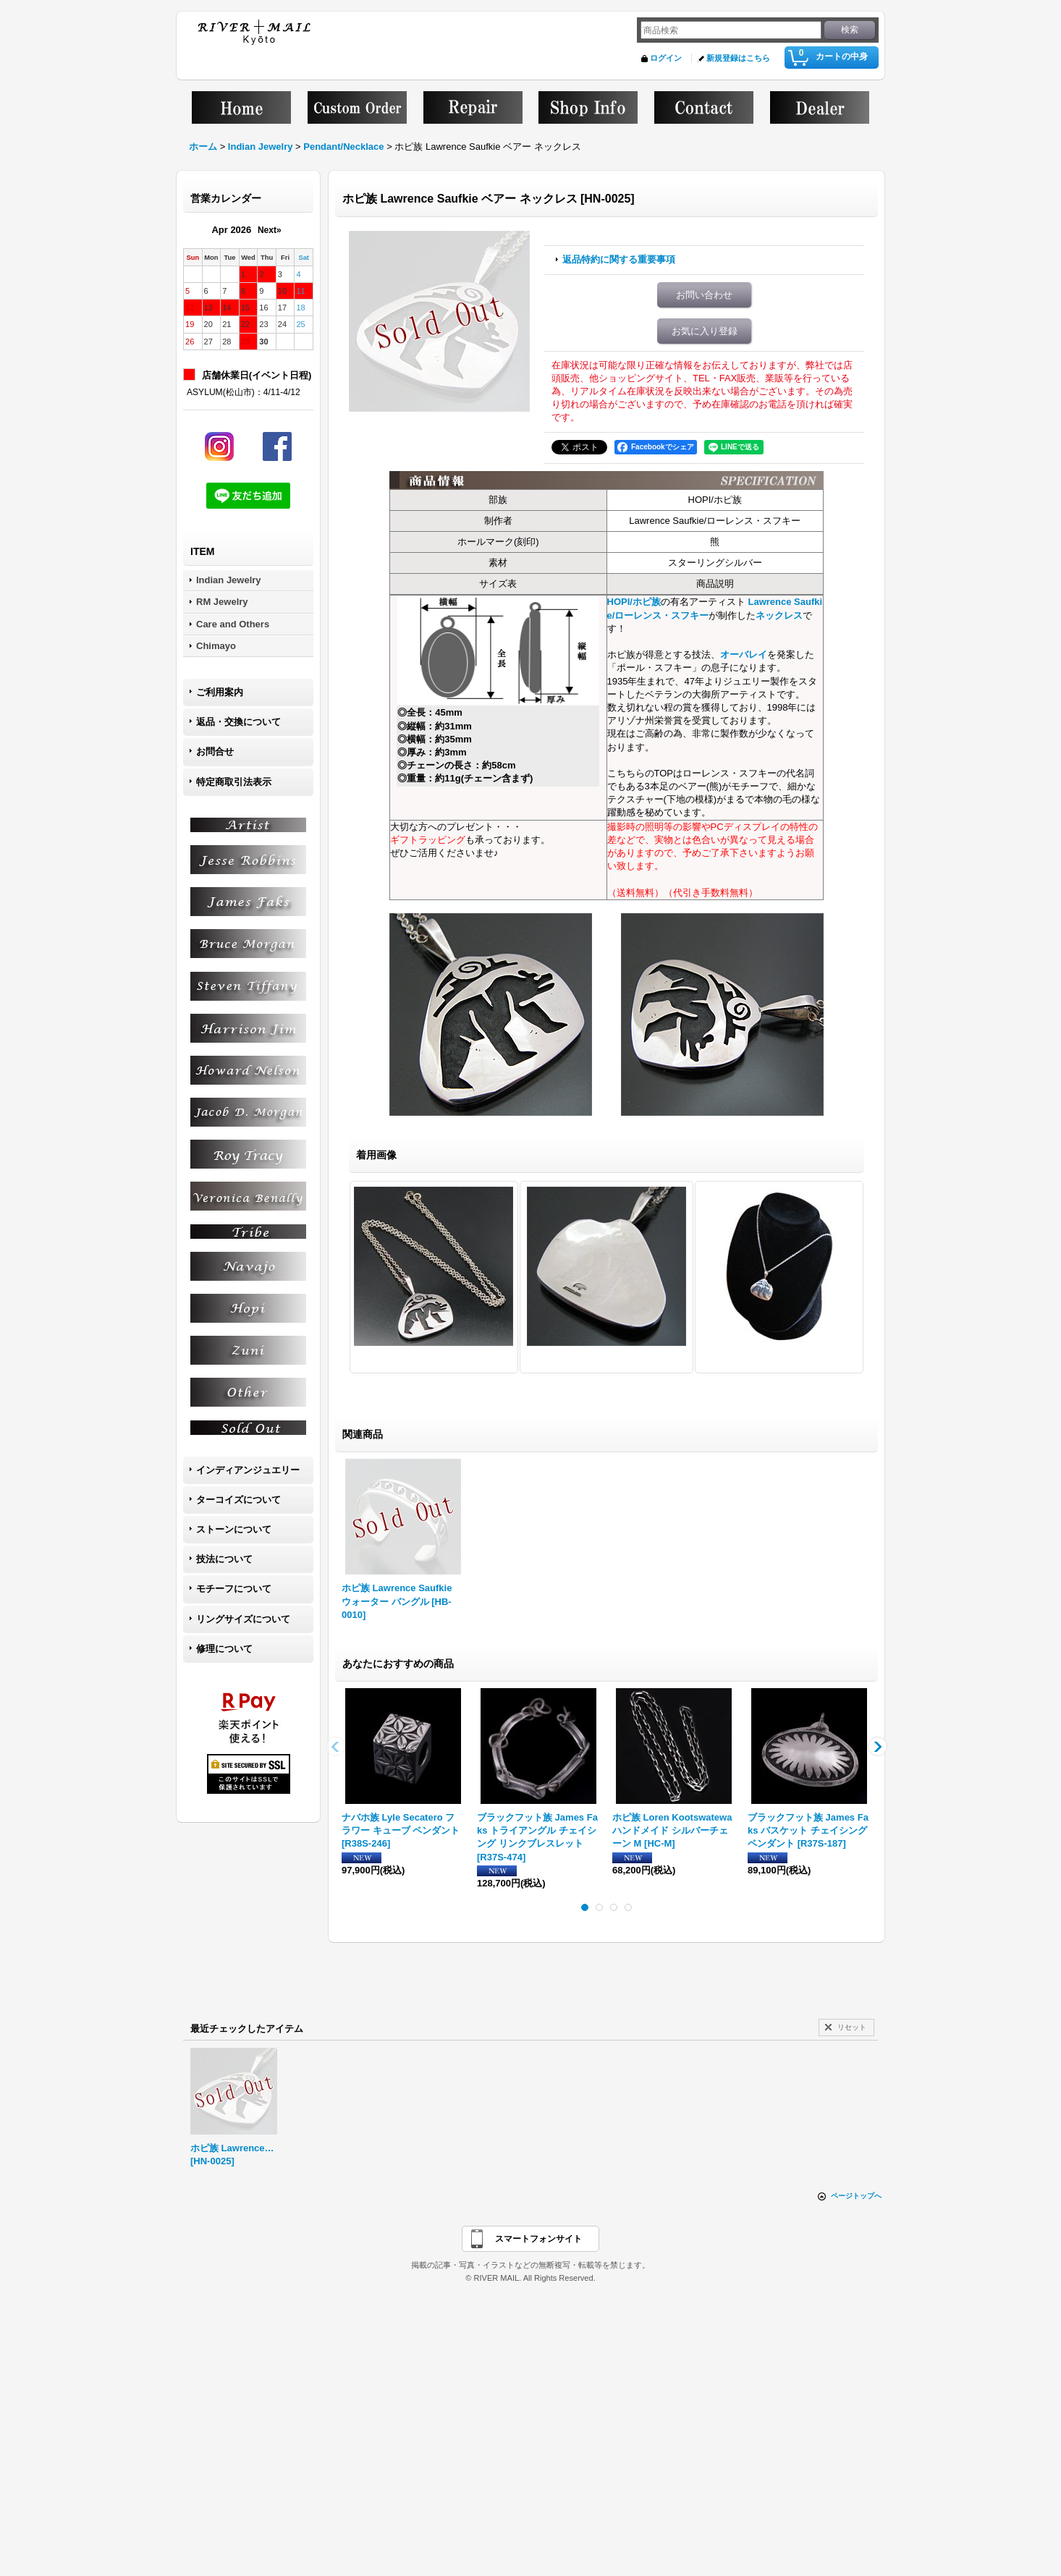 This screenshot has height=2576, width=1061. What do you see at coordinates (224, 1648) in the screenshot?
I see `修理について` at bounding box center [224, 1648].